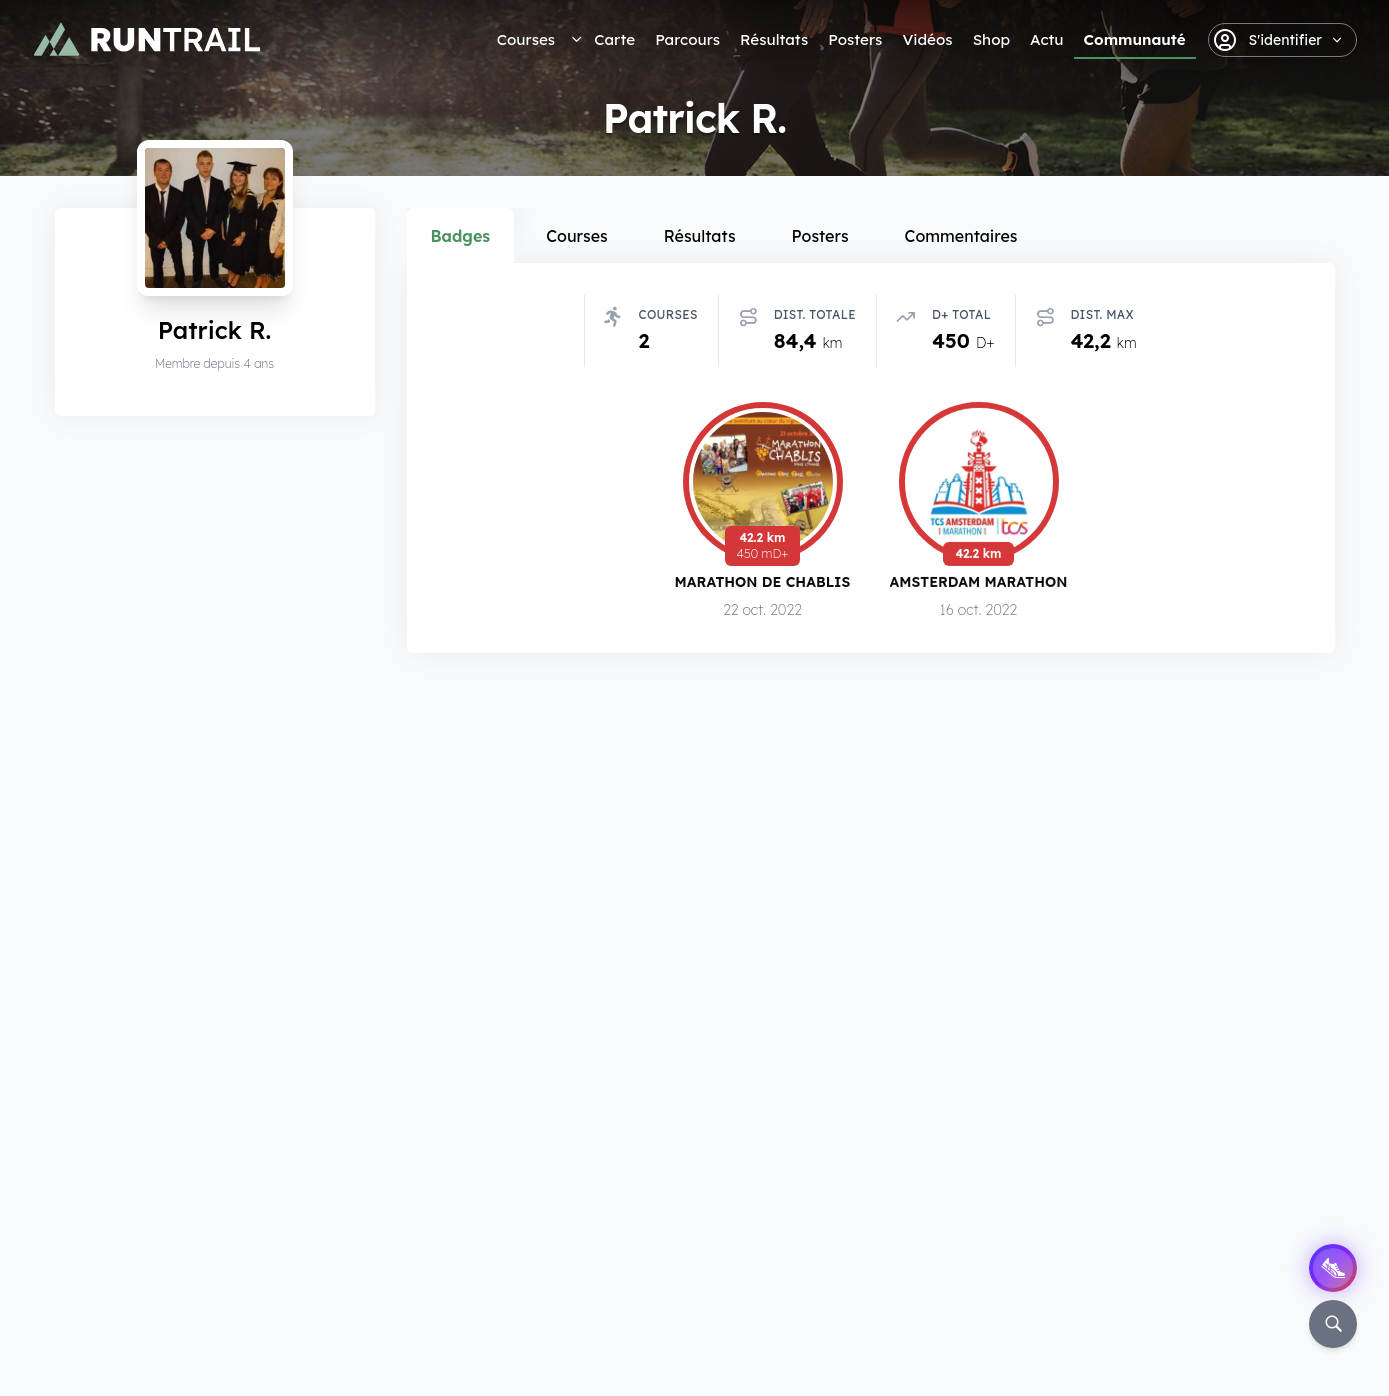 The height and width of the screenshot is (1396, 1389). I want to click on Parcours, so click(687, 39).